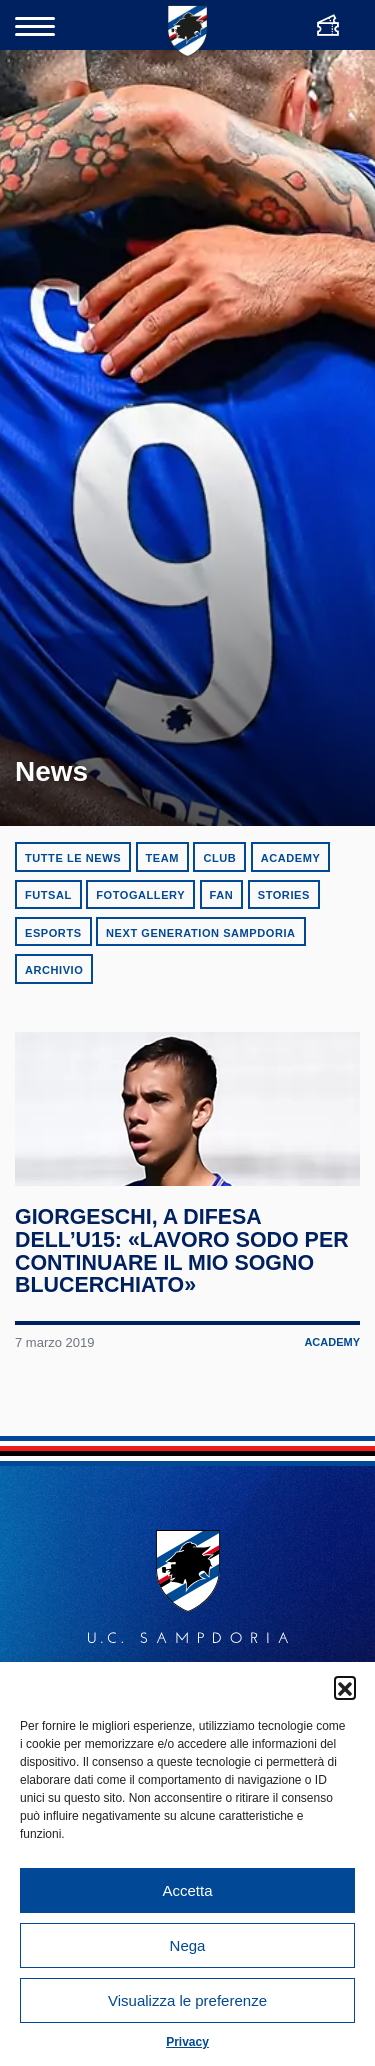 The image size is (375, 2066). What do you see at coordinates (345, 1687) in the screenshot?
I see `[button]` at bounding box center [345, 1687].